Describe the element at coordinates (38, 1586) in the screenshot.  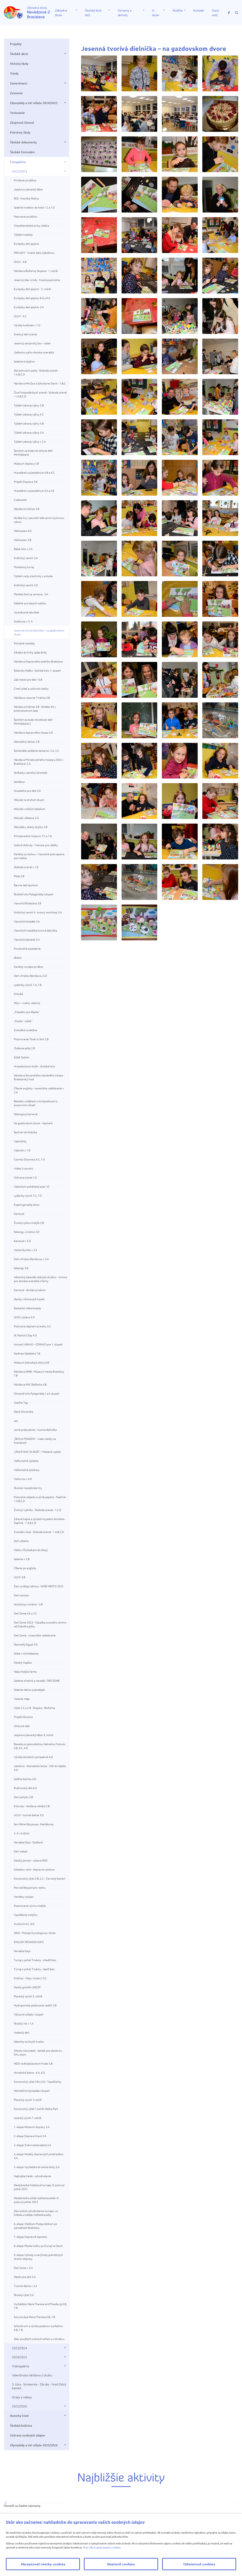
I see `Žiaci vyrábajú záhony - NAŠE MESTO 2023` at that location.